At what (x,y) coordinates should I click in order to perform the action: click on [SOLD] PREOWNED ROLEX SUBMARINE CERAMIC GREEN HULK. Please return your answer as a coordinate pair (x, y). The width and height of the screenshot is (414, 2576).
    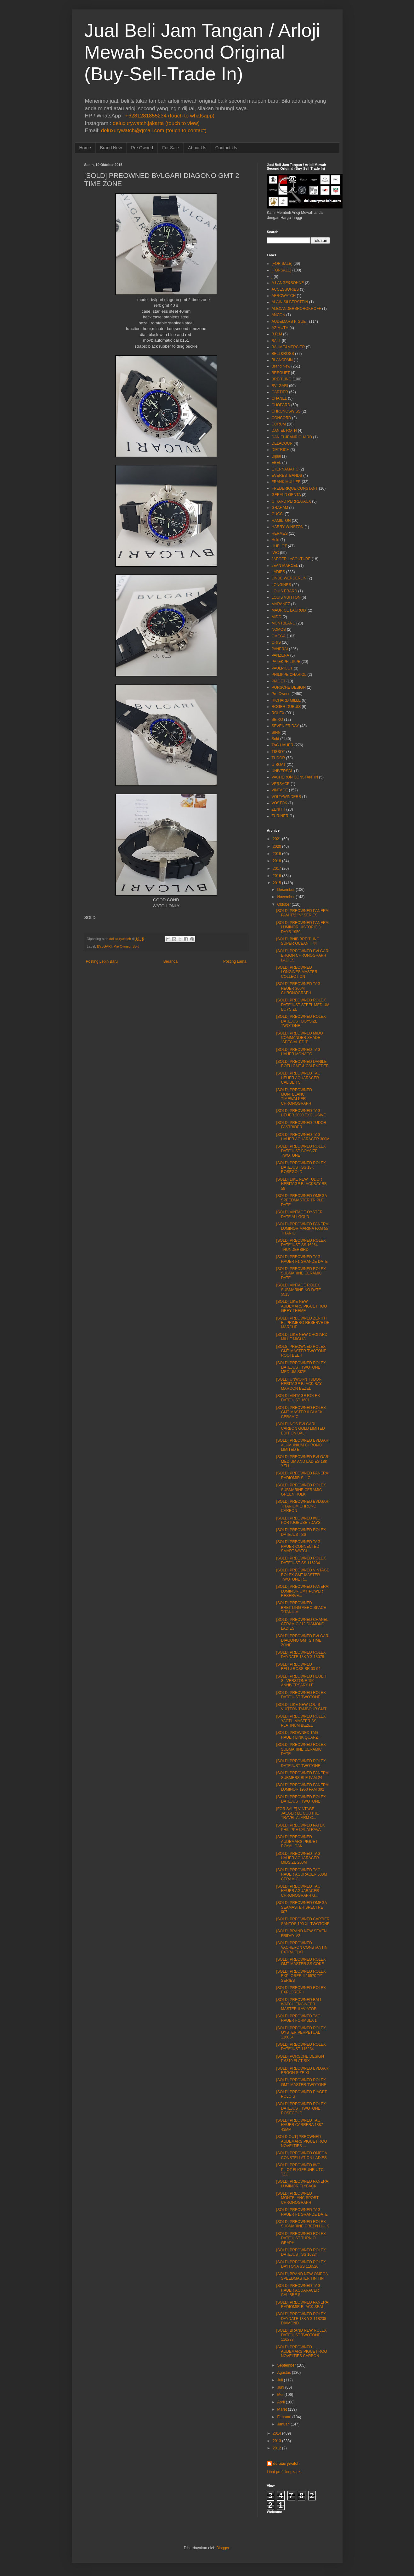
    Looking at the image, I should click on (301, 1489).